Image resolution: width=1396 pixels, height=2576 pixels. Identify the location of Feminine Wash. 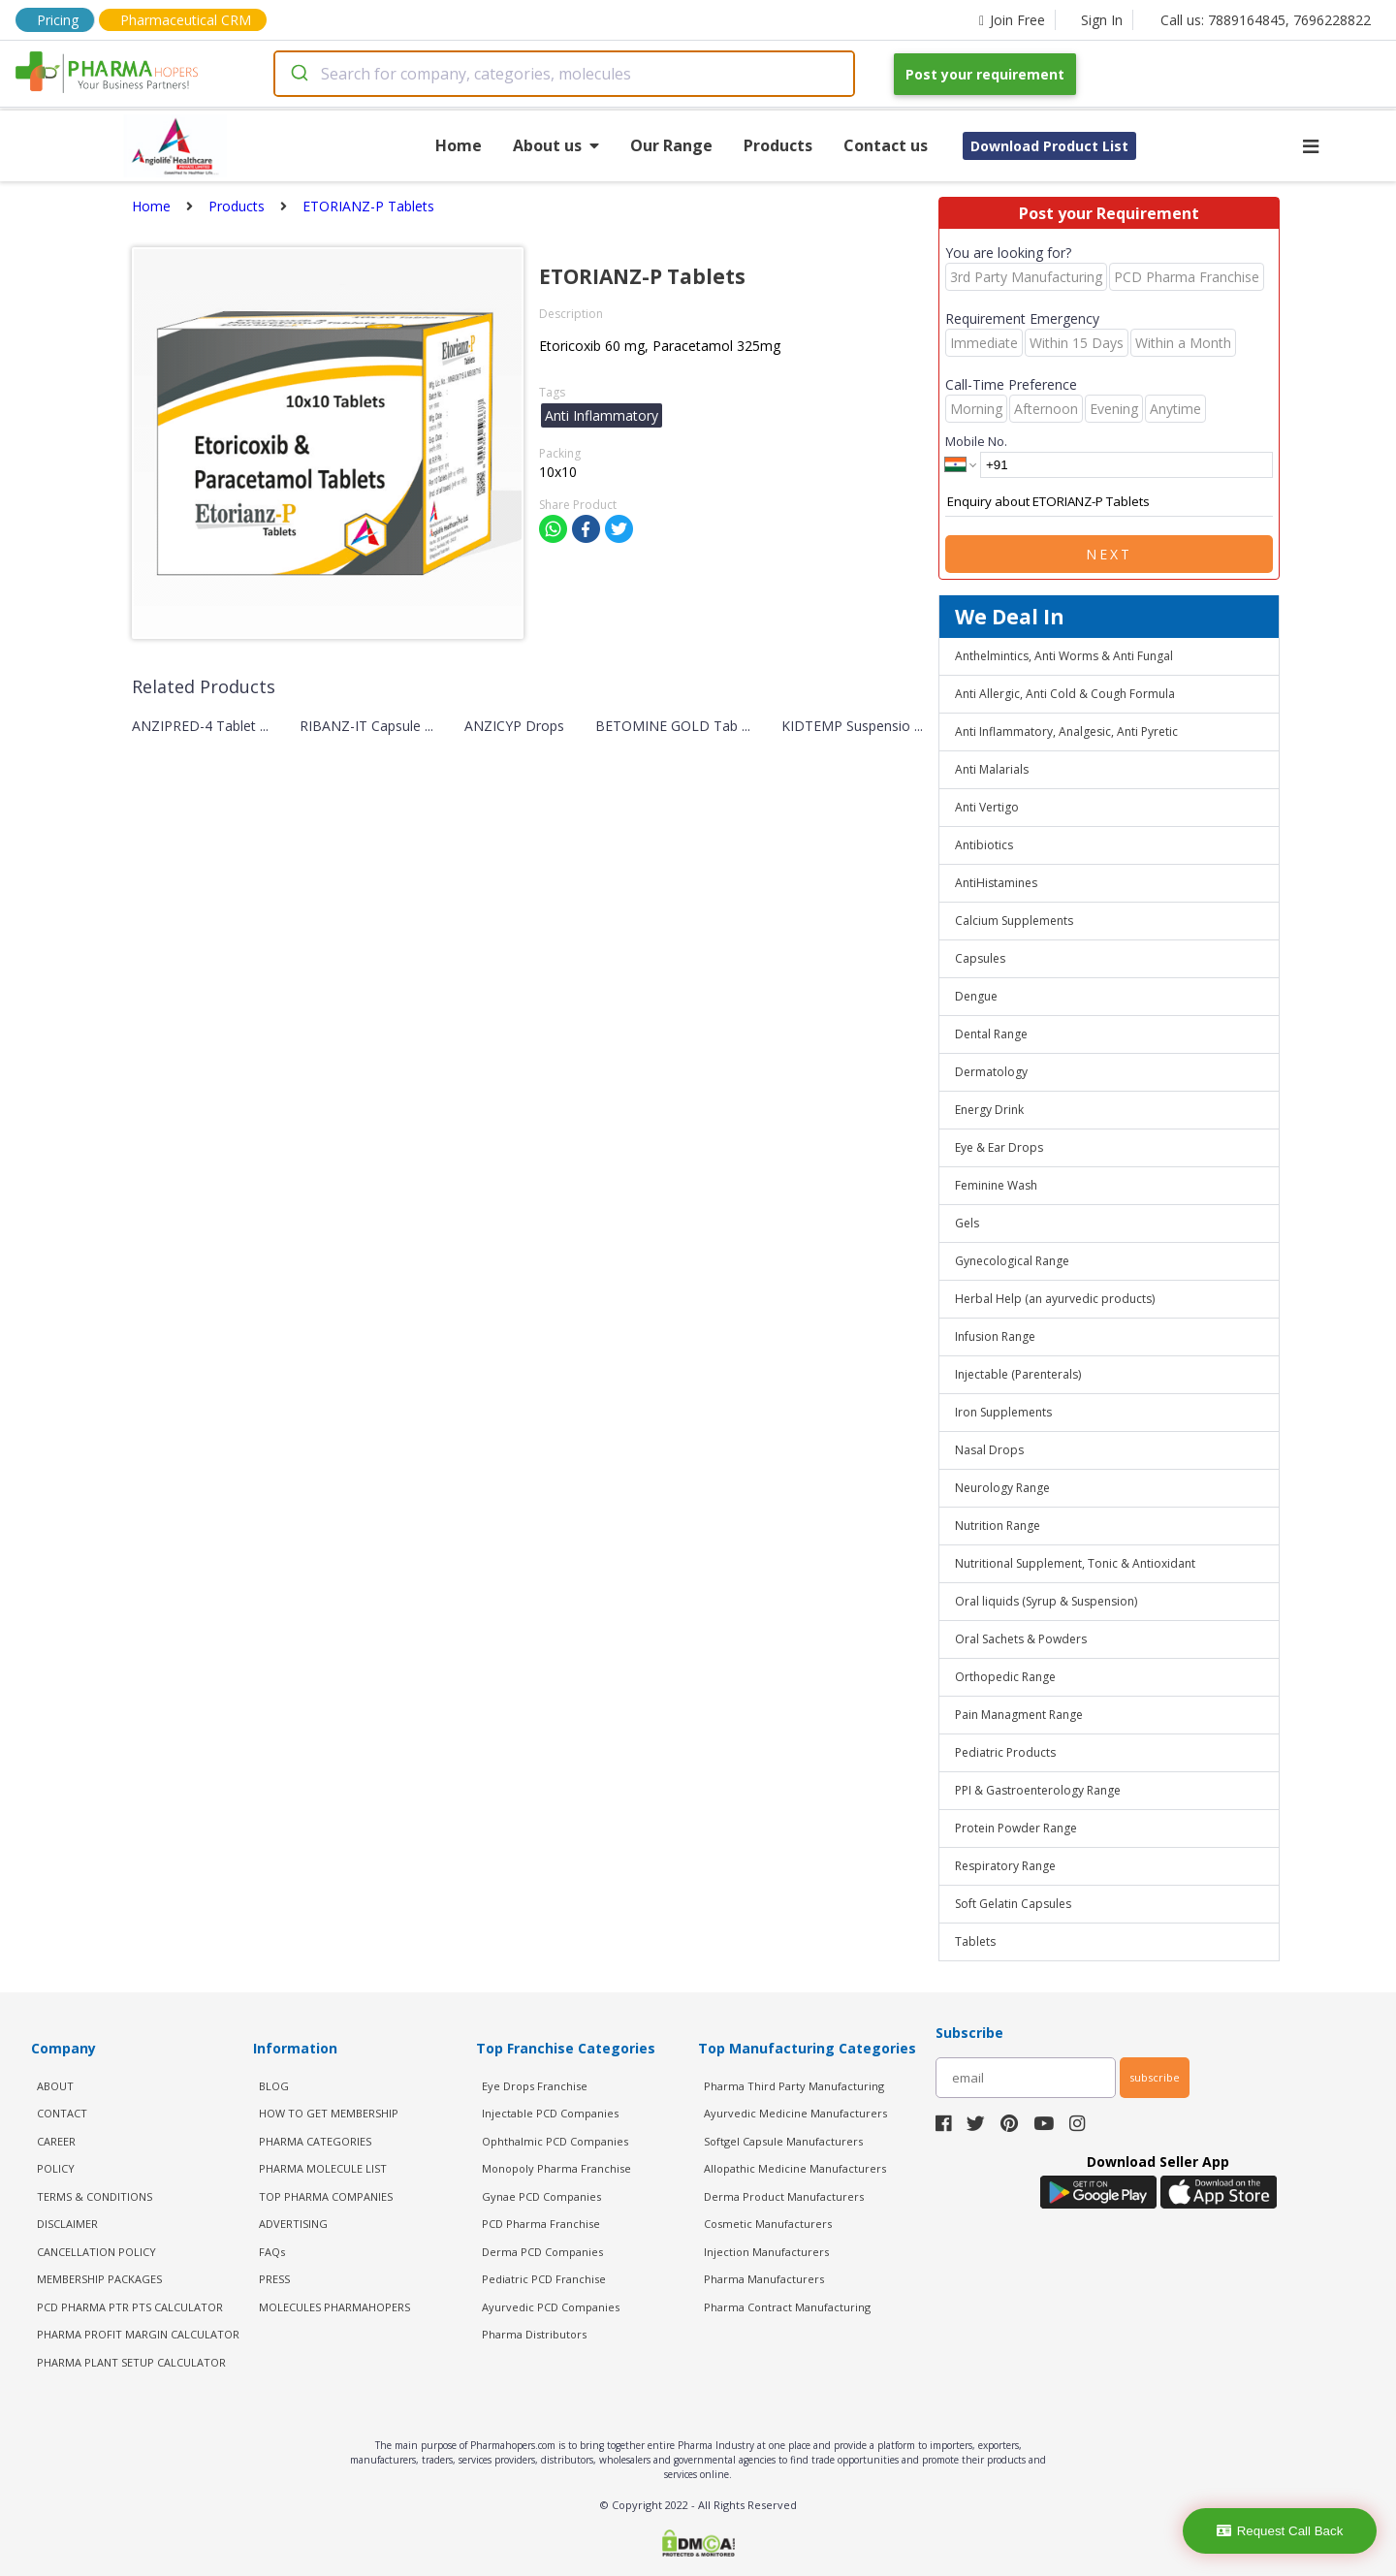
(996, 1185).